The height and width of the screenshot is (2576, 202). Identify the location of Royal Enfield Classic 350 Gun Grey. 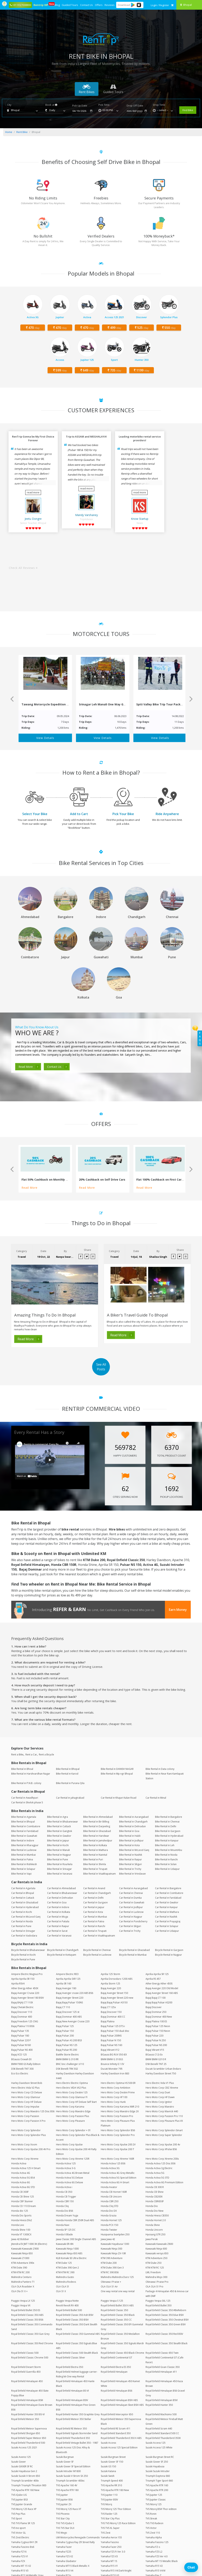
(30, 2347).